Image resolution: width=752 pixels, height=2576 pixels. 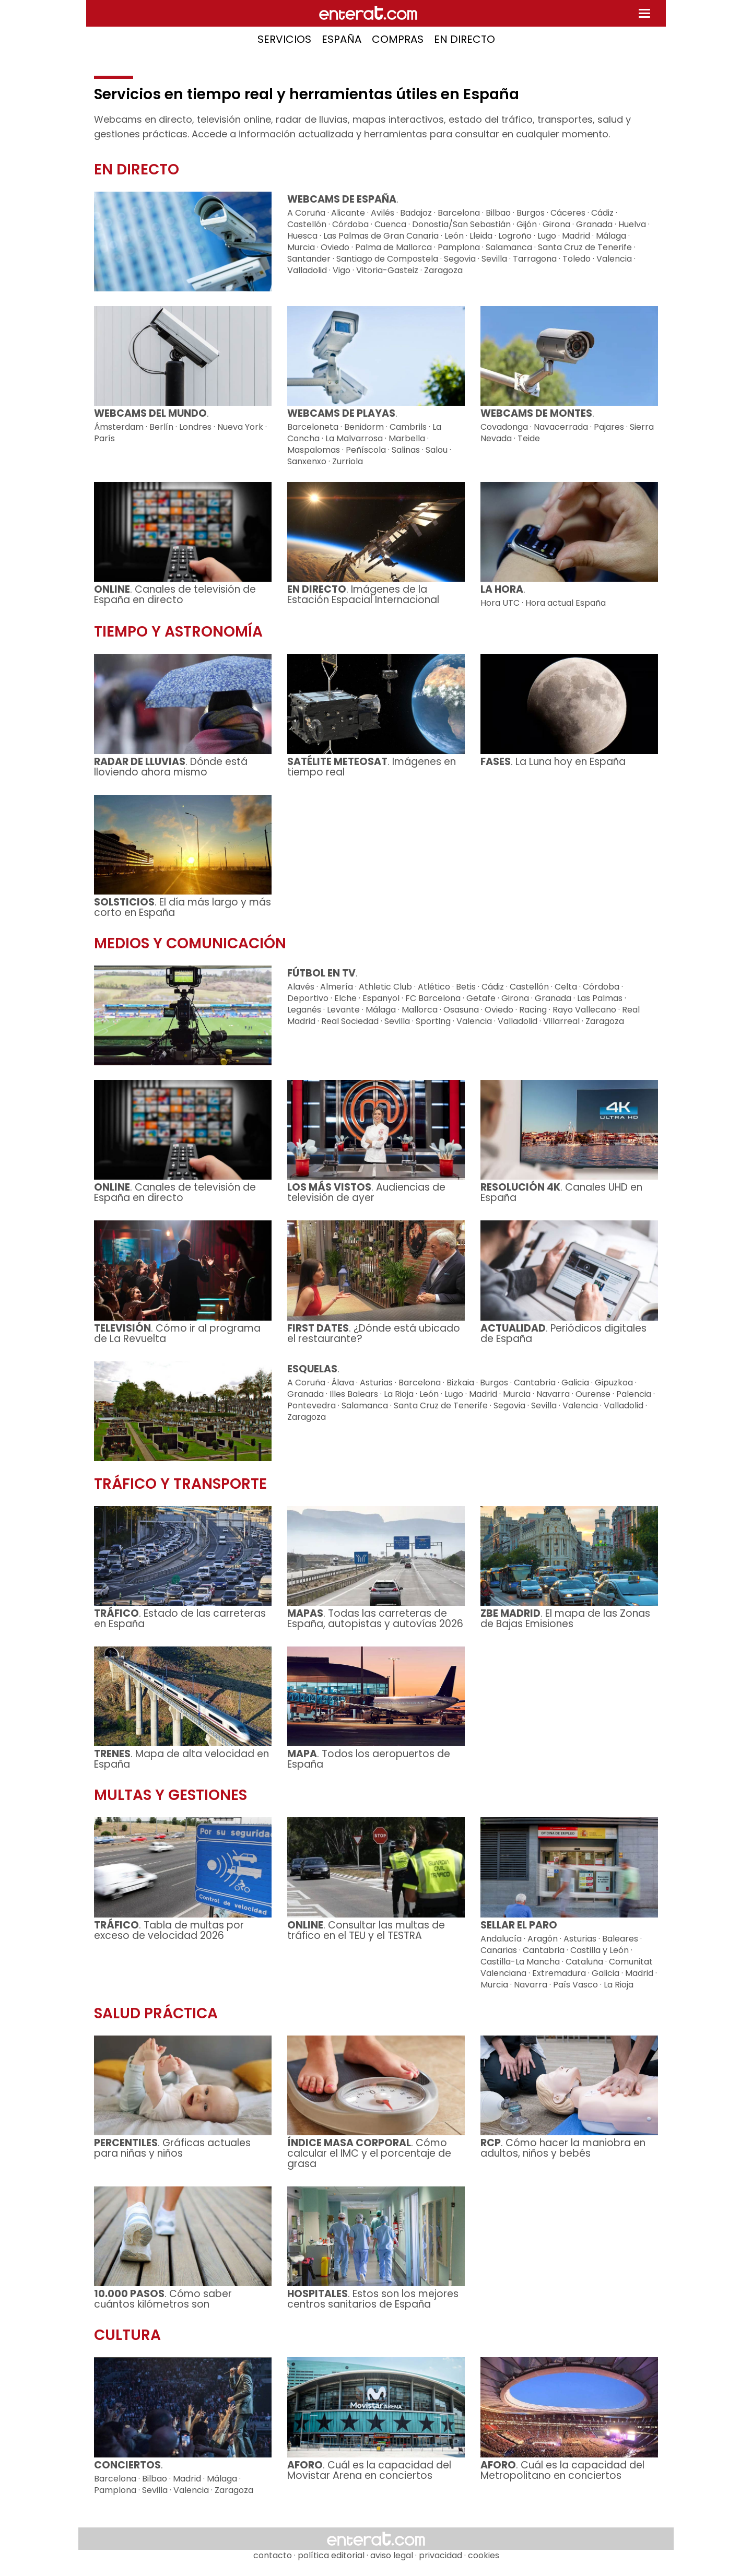 I want to click on Gipuzkoa, so click(x=614, y=1383).